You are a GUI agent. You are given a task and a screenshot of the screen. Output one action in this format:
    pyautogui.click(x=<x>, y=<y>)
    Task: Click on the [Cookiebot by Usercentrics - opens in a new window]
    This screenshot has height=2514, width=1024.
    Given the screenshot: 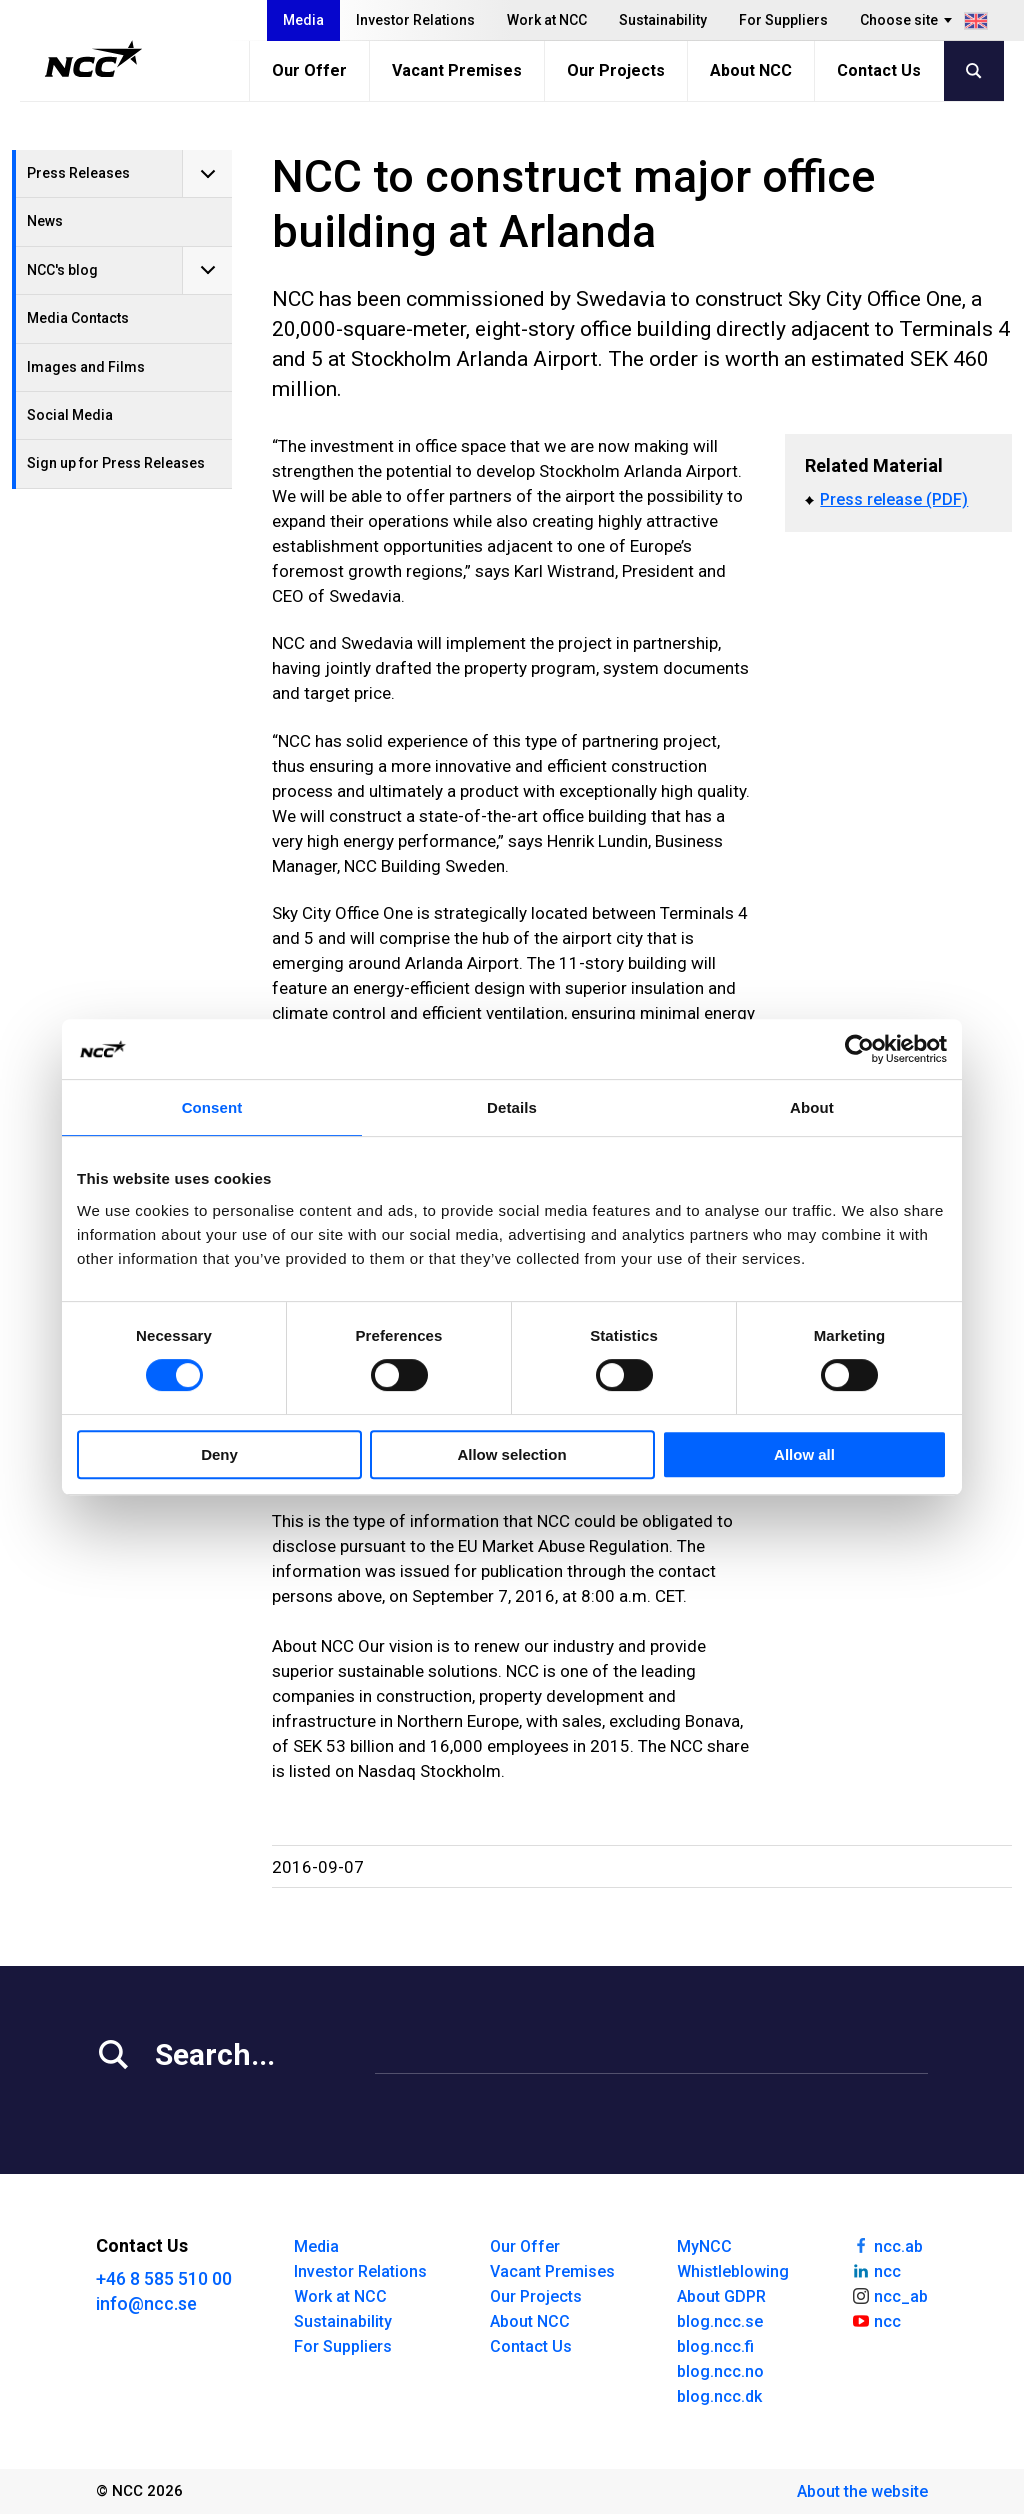 What is the action you would take?
    pyautogui.click(x=859, y=1049)
    